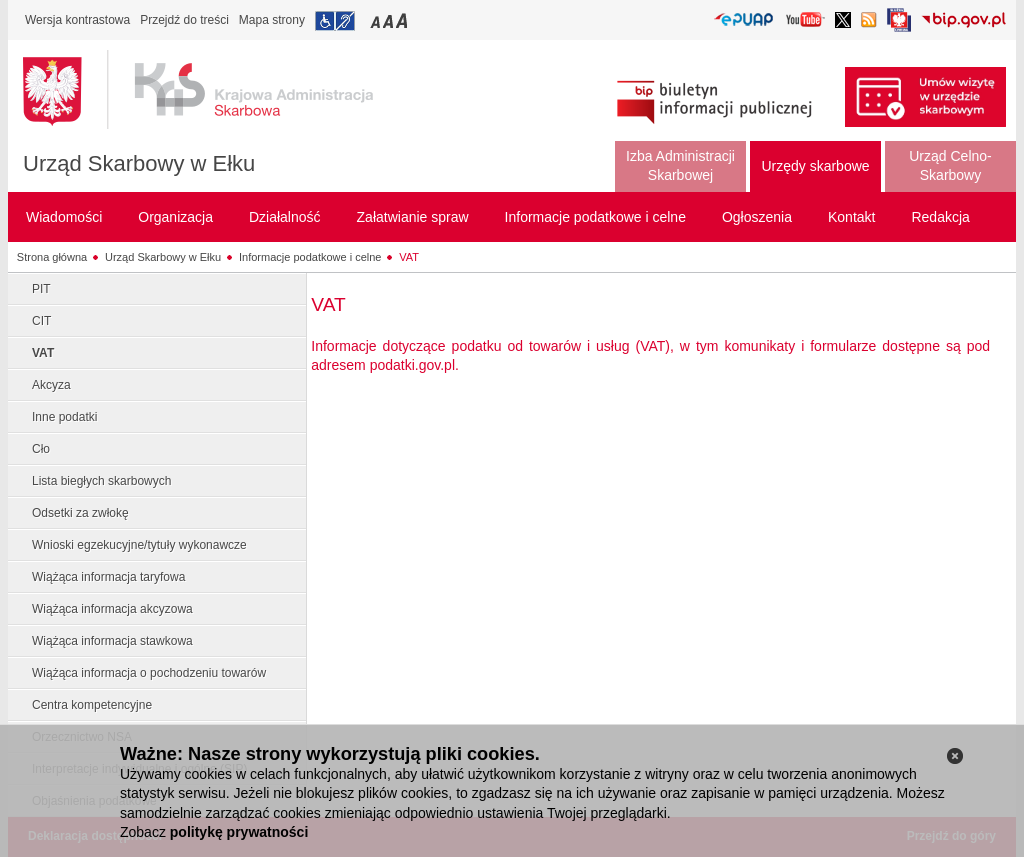 This screenshot has width=1024, height=857. Describe the element at coordinates (112, 609) in the screenshot. I see `Wiążąca informacja akcyzowa` at that location.